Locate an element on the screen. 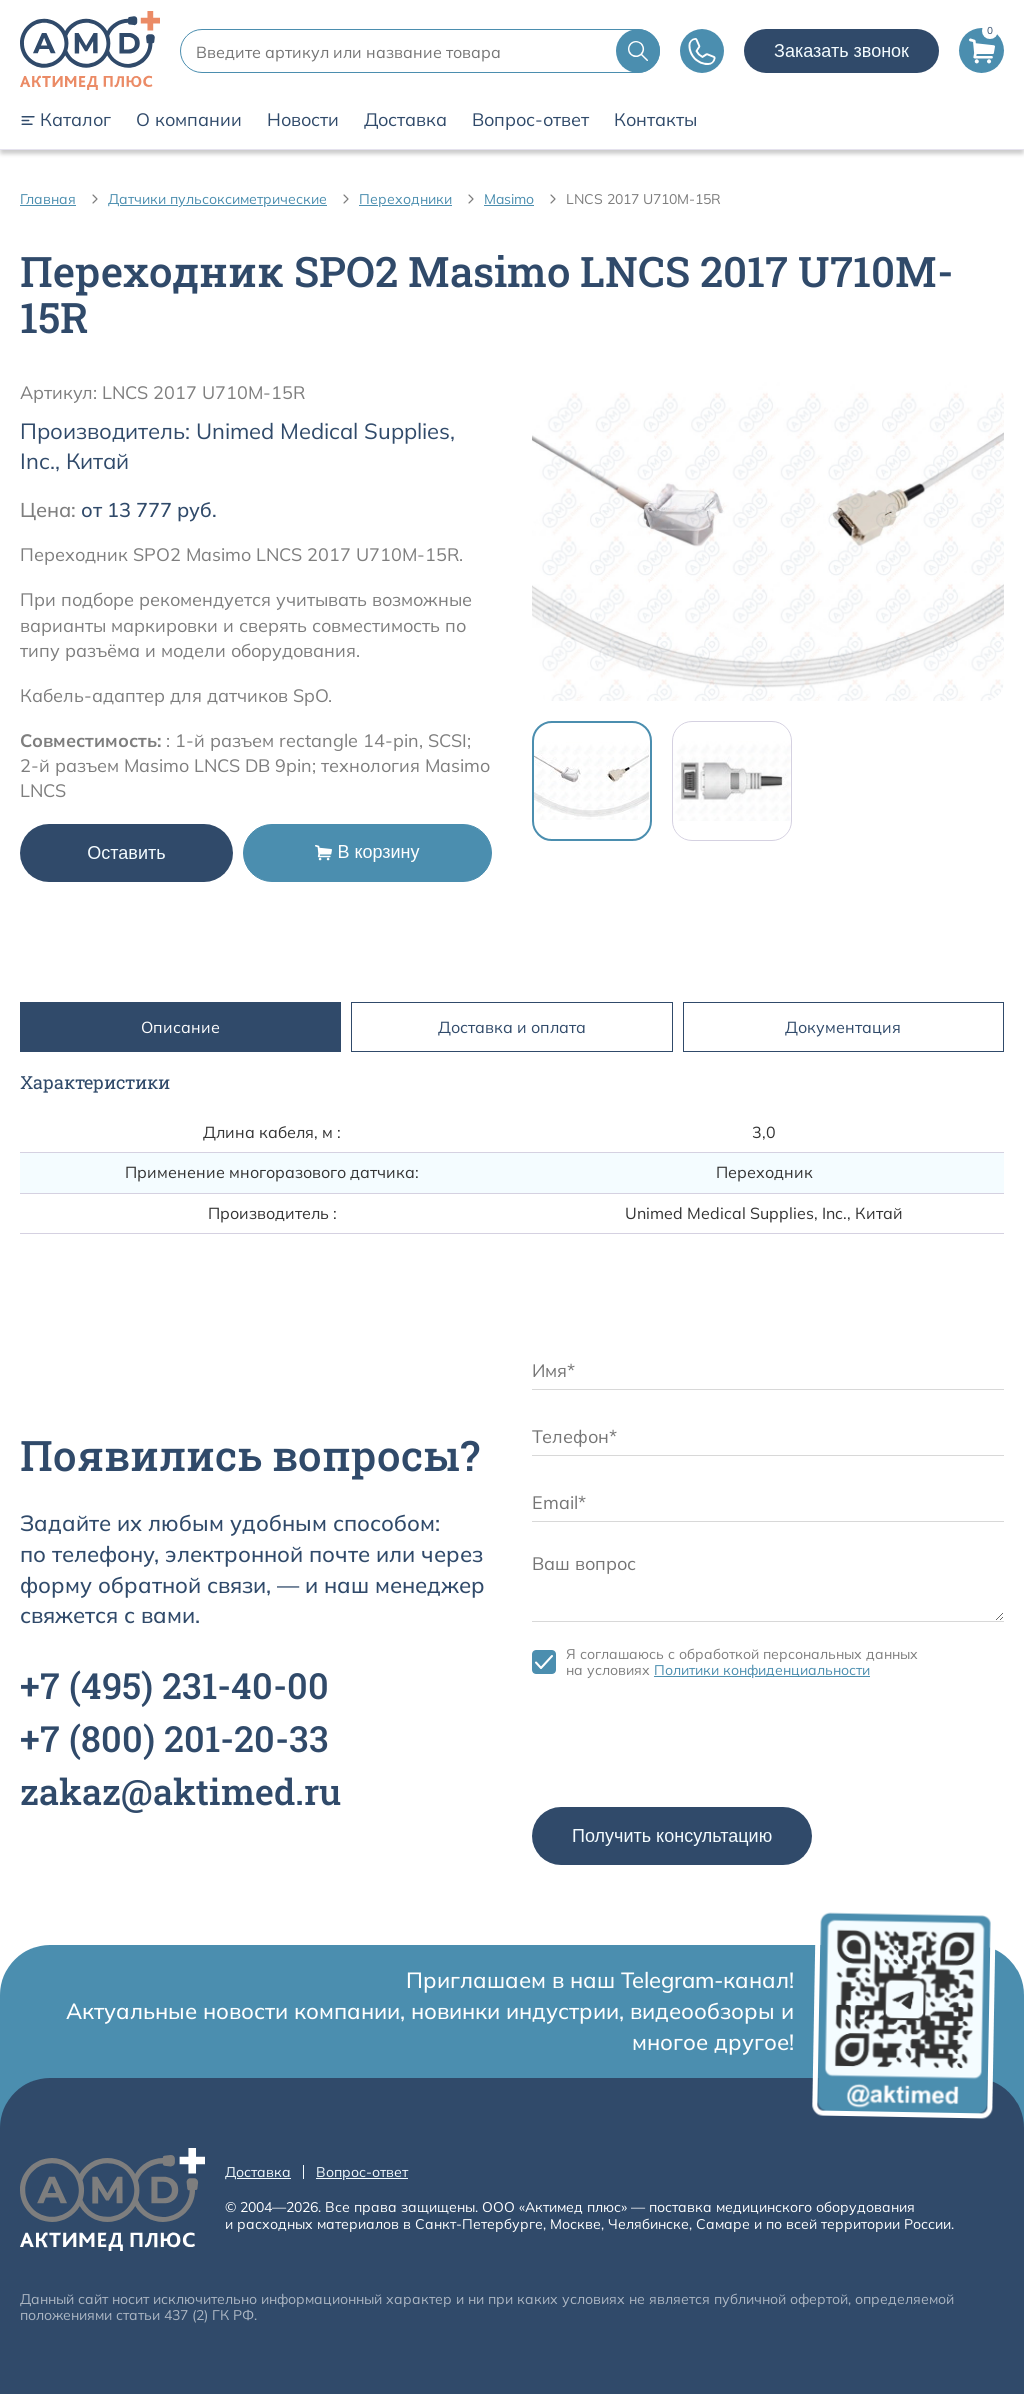  zakaz@aktimed.ru is located at coordinates (180, 1791).